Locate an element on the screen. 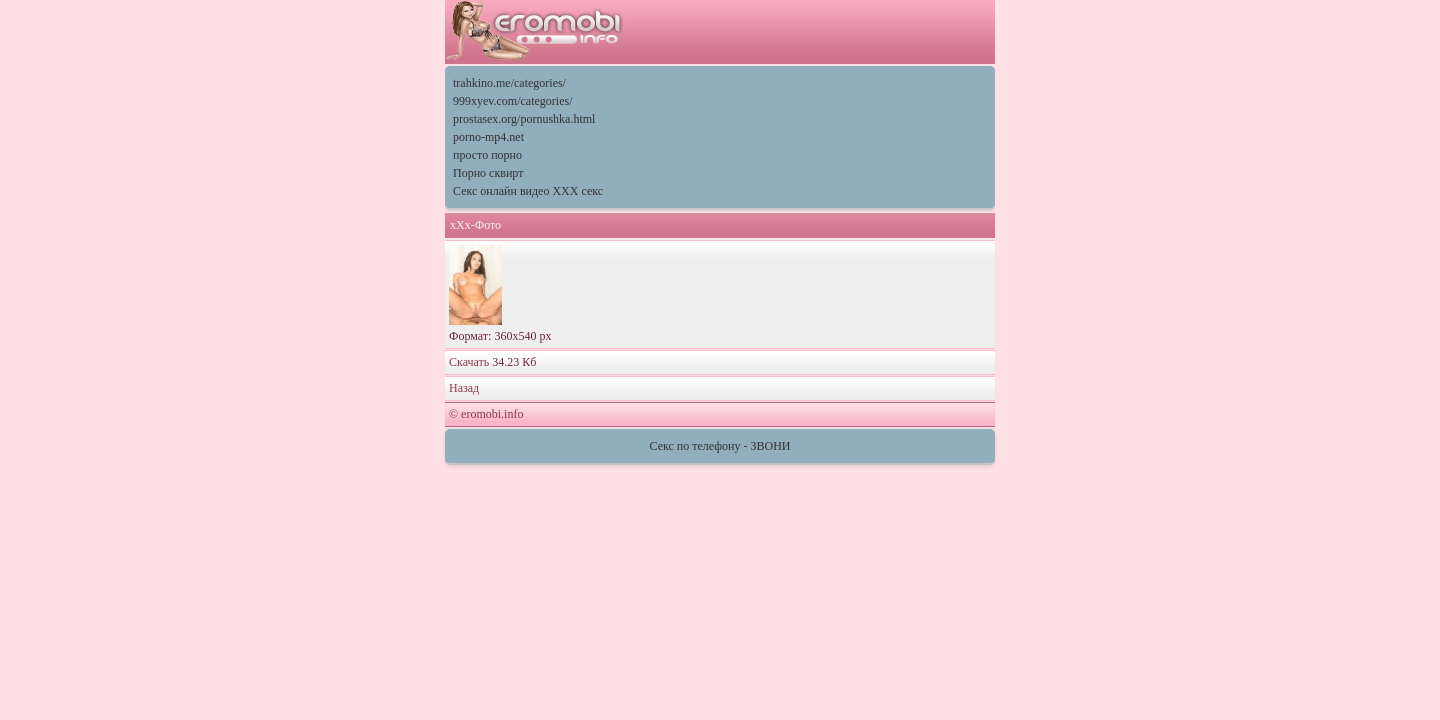 This screenshot has height=720, width=1440. © eromobi.info is located at coordinates (486, 414).